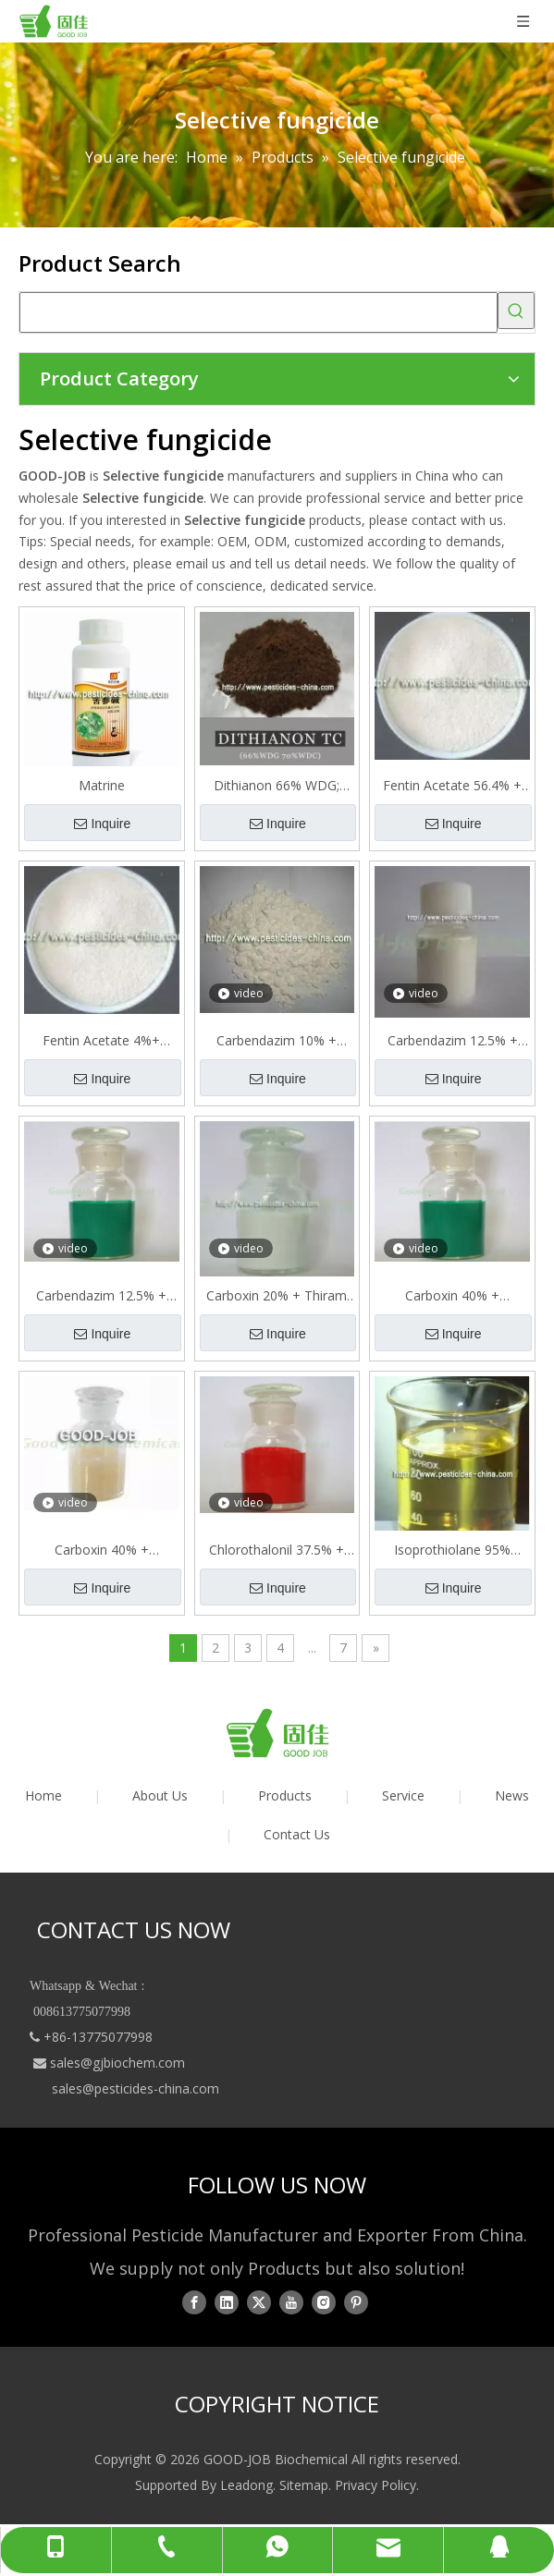  Describe the element at coordinates (453, 1041) in the screenshot. I see `Carbendazim 12.5% + Epoxiconazole 12.5% SC=25% SC Mixture Selective Fungicide` at that location.